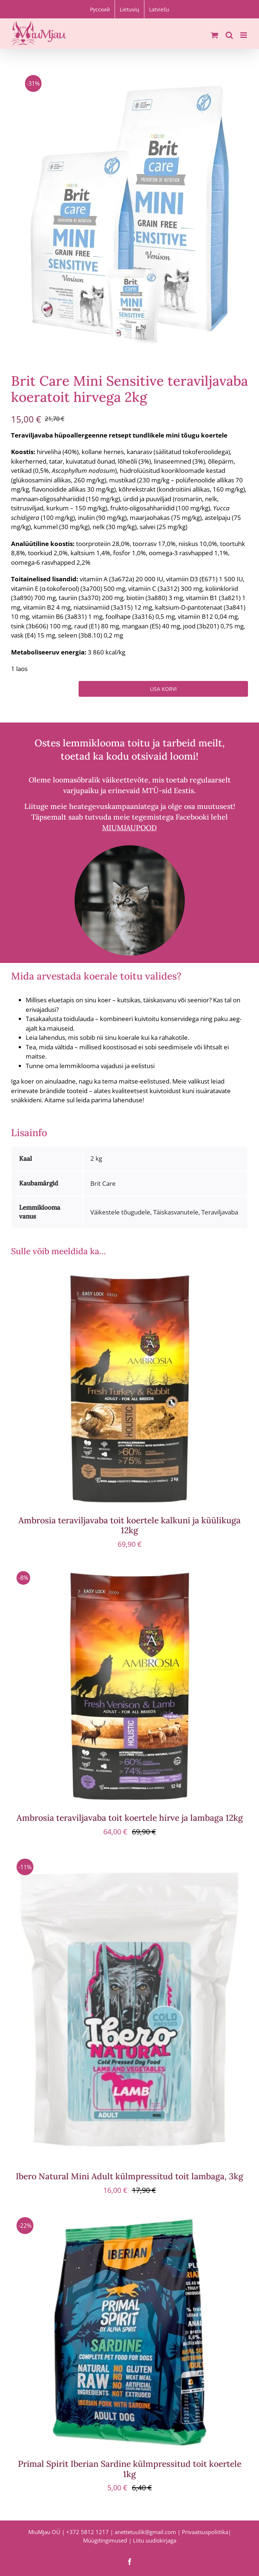 The image size is (259, 2576). I want to click on Müügitingimused, so click(105, 2540).